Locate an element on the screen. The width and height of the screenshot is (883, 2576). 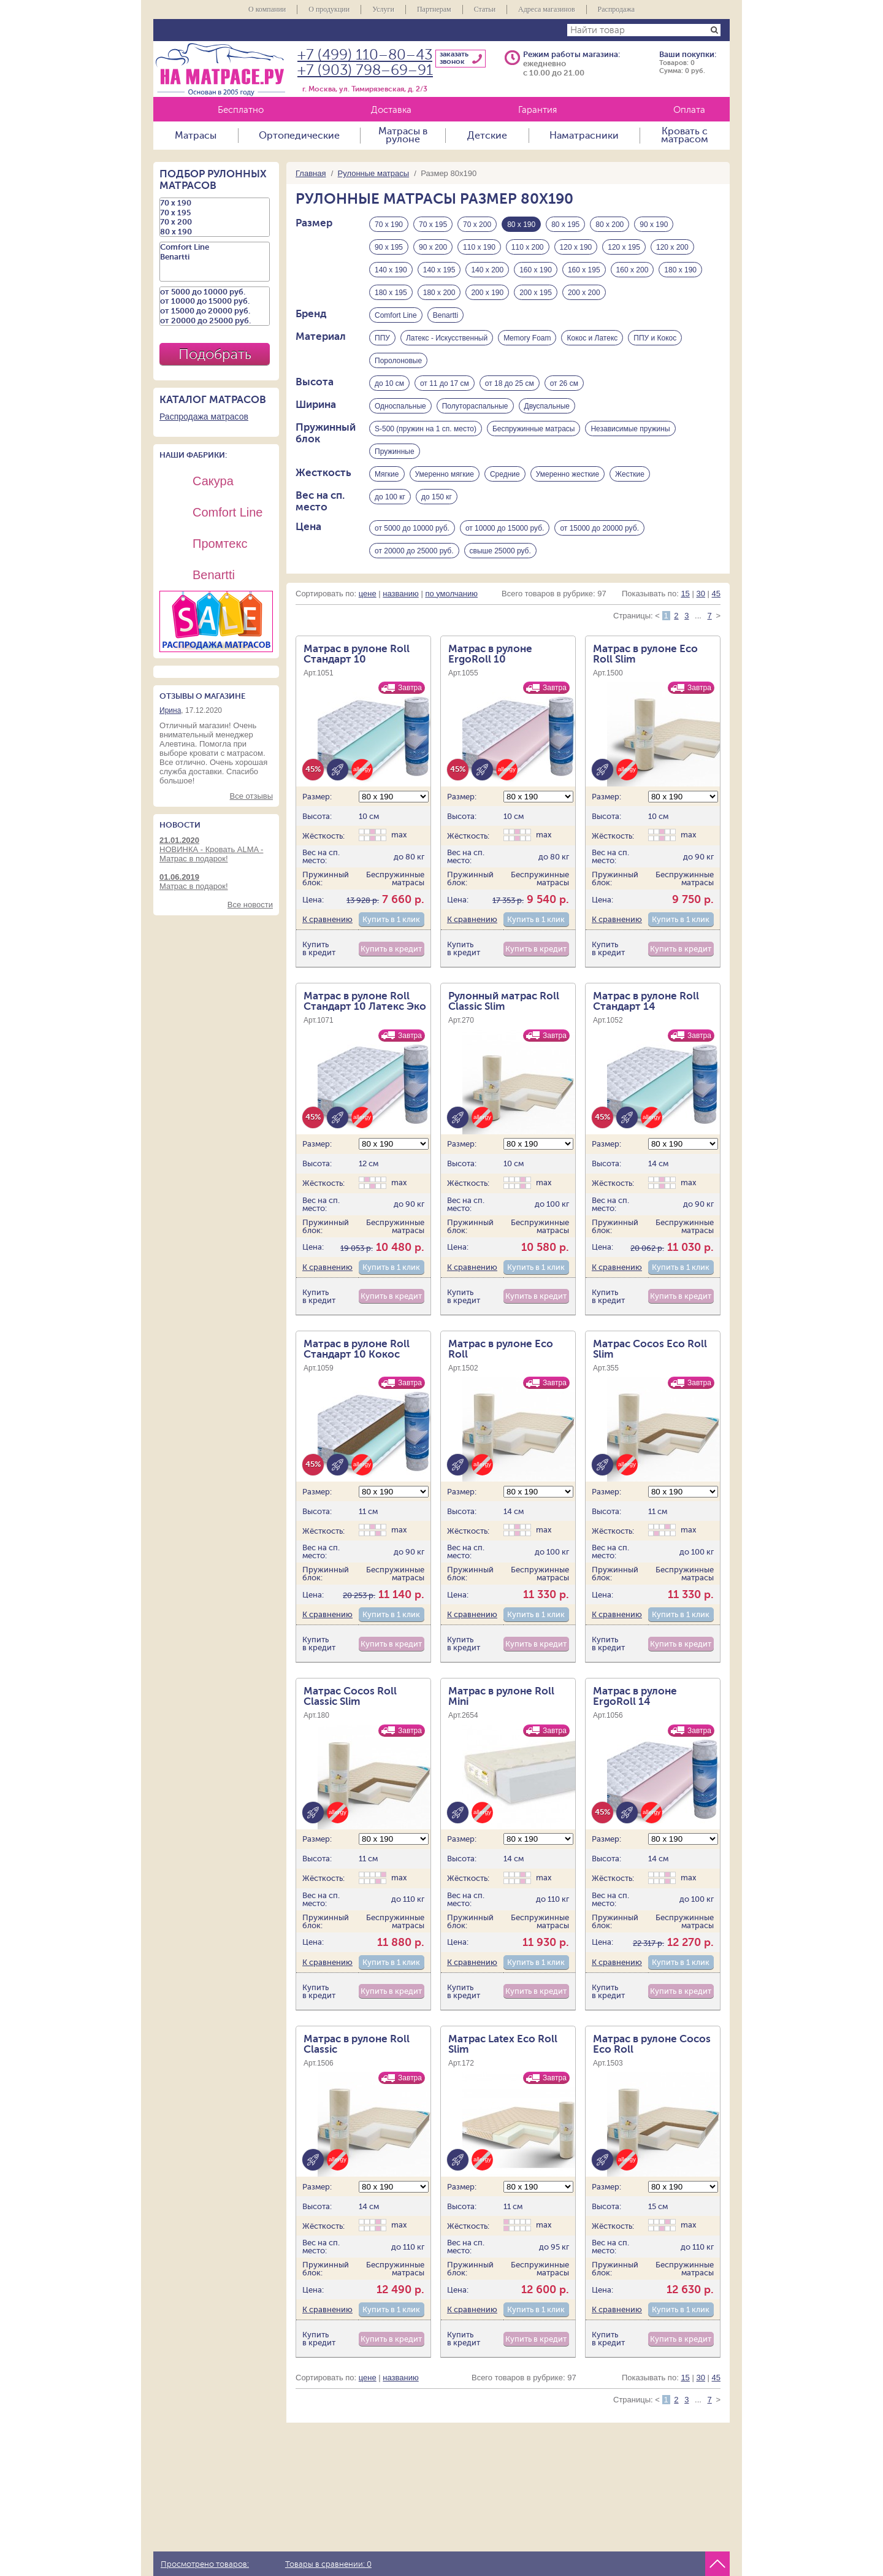
К сравнению is located at coordinates (327, 920).